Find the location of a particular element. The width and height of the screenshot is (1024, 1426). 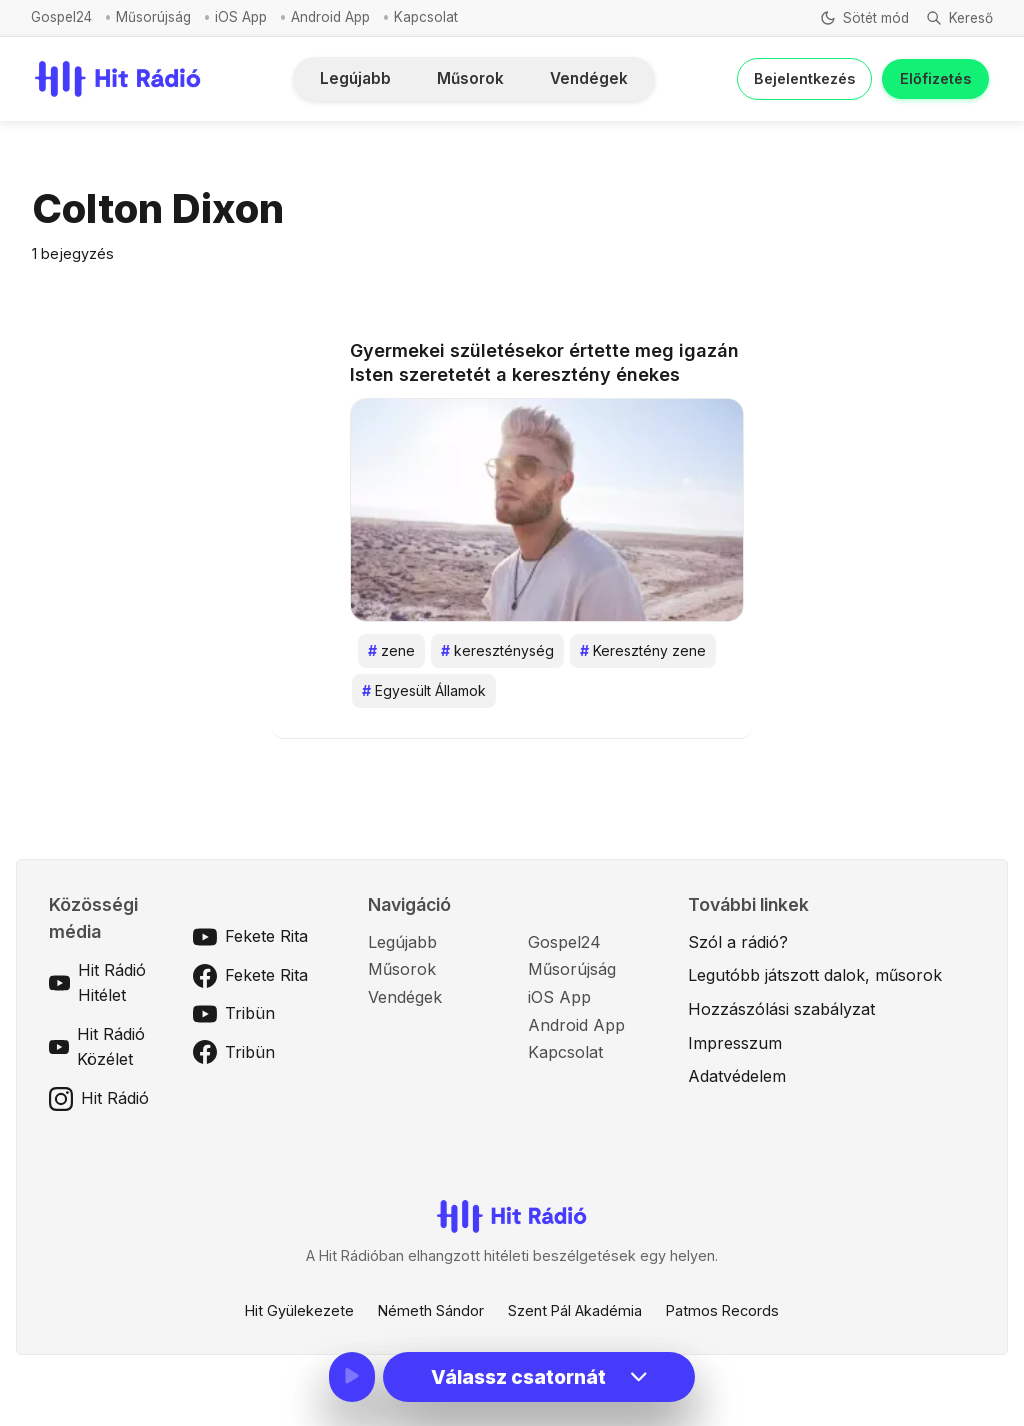

Hit Gyülekezete is located at coordinates (299, 1310).